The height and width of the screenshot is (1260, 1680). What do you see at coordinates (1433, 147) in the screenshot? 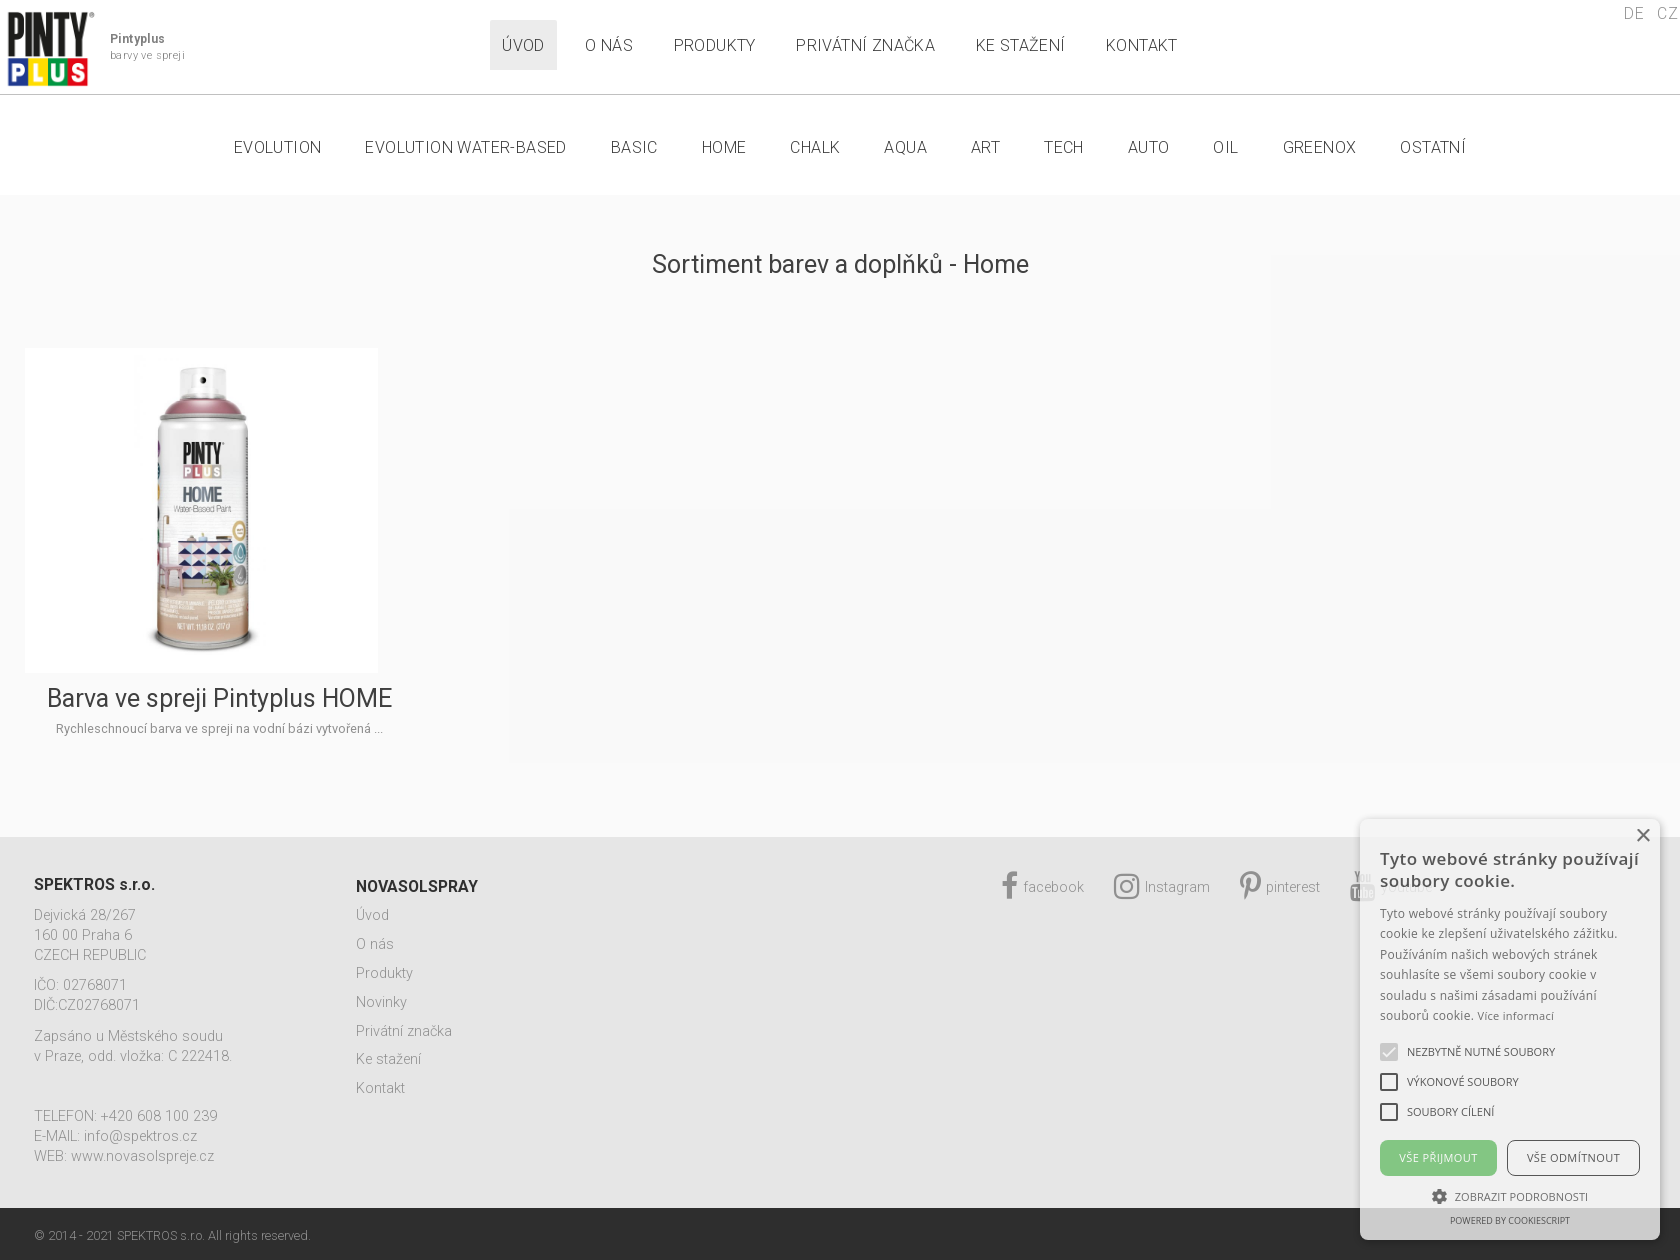
I see `Ostatní` at bounding box center [1433, 147].